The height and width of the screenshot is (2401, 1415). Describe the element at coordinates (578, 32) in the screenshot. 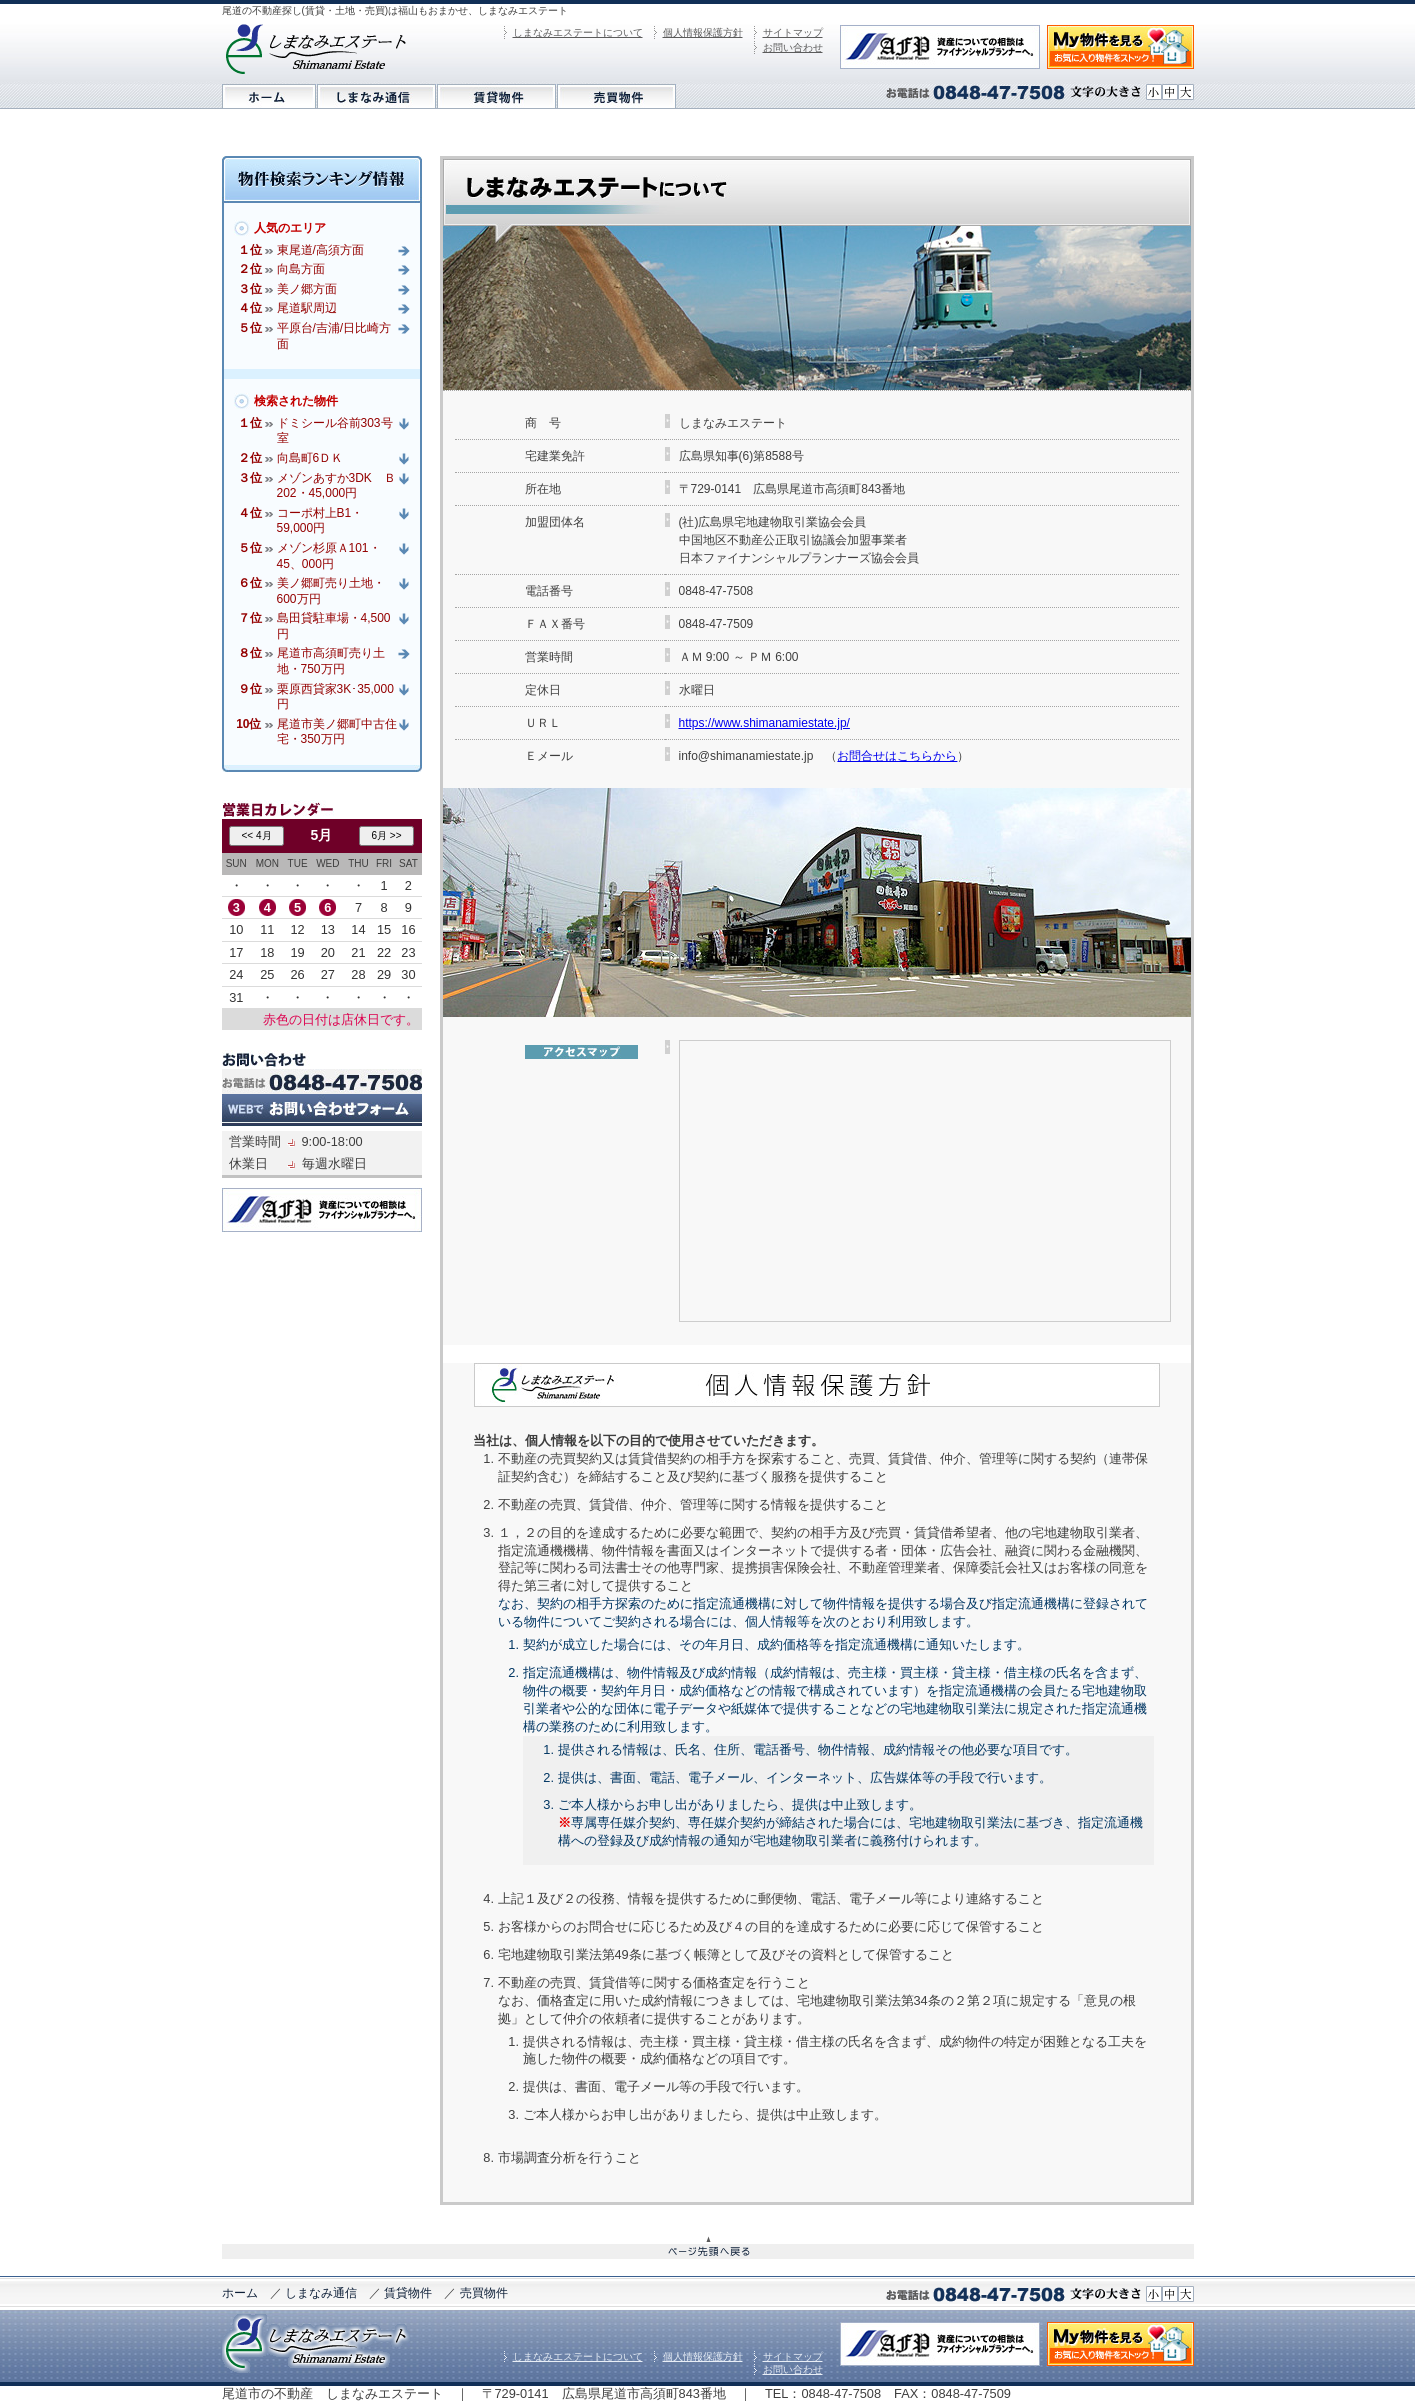

I see `しまなみエステートについて` at that location.